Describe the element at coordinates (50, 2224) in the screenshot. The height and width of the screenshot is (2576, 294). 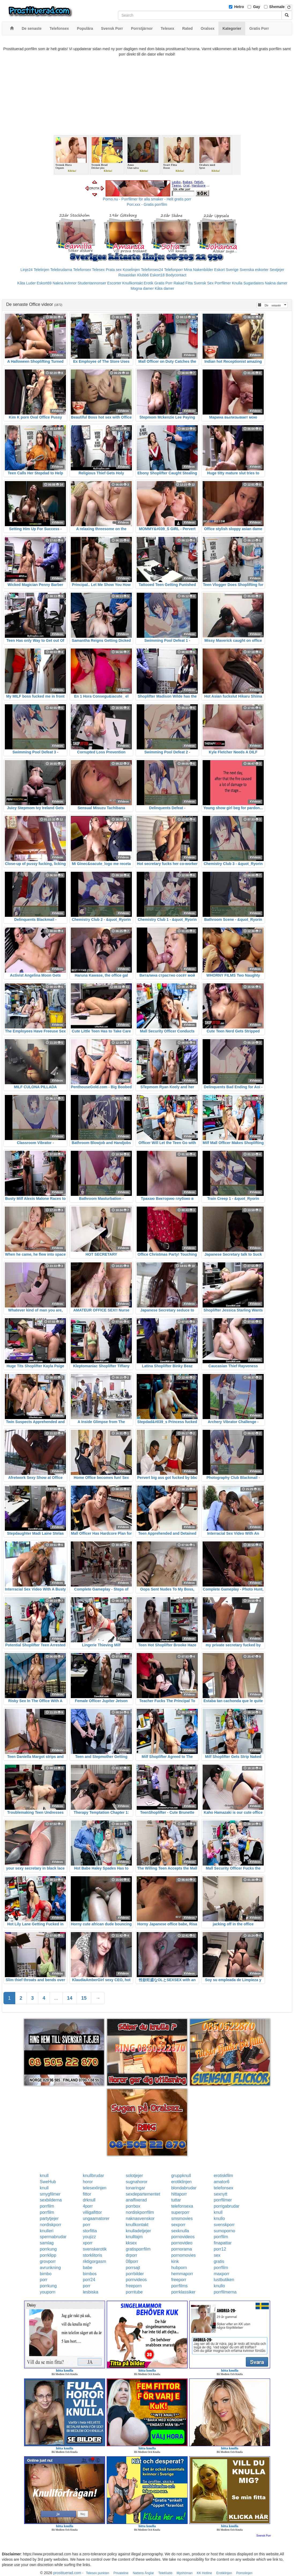
I see `nordiskporr` at that location.